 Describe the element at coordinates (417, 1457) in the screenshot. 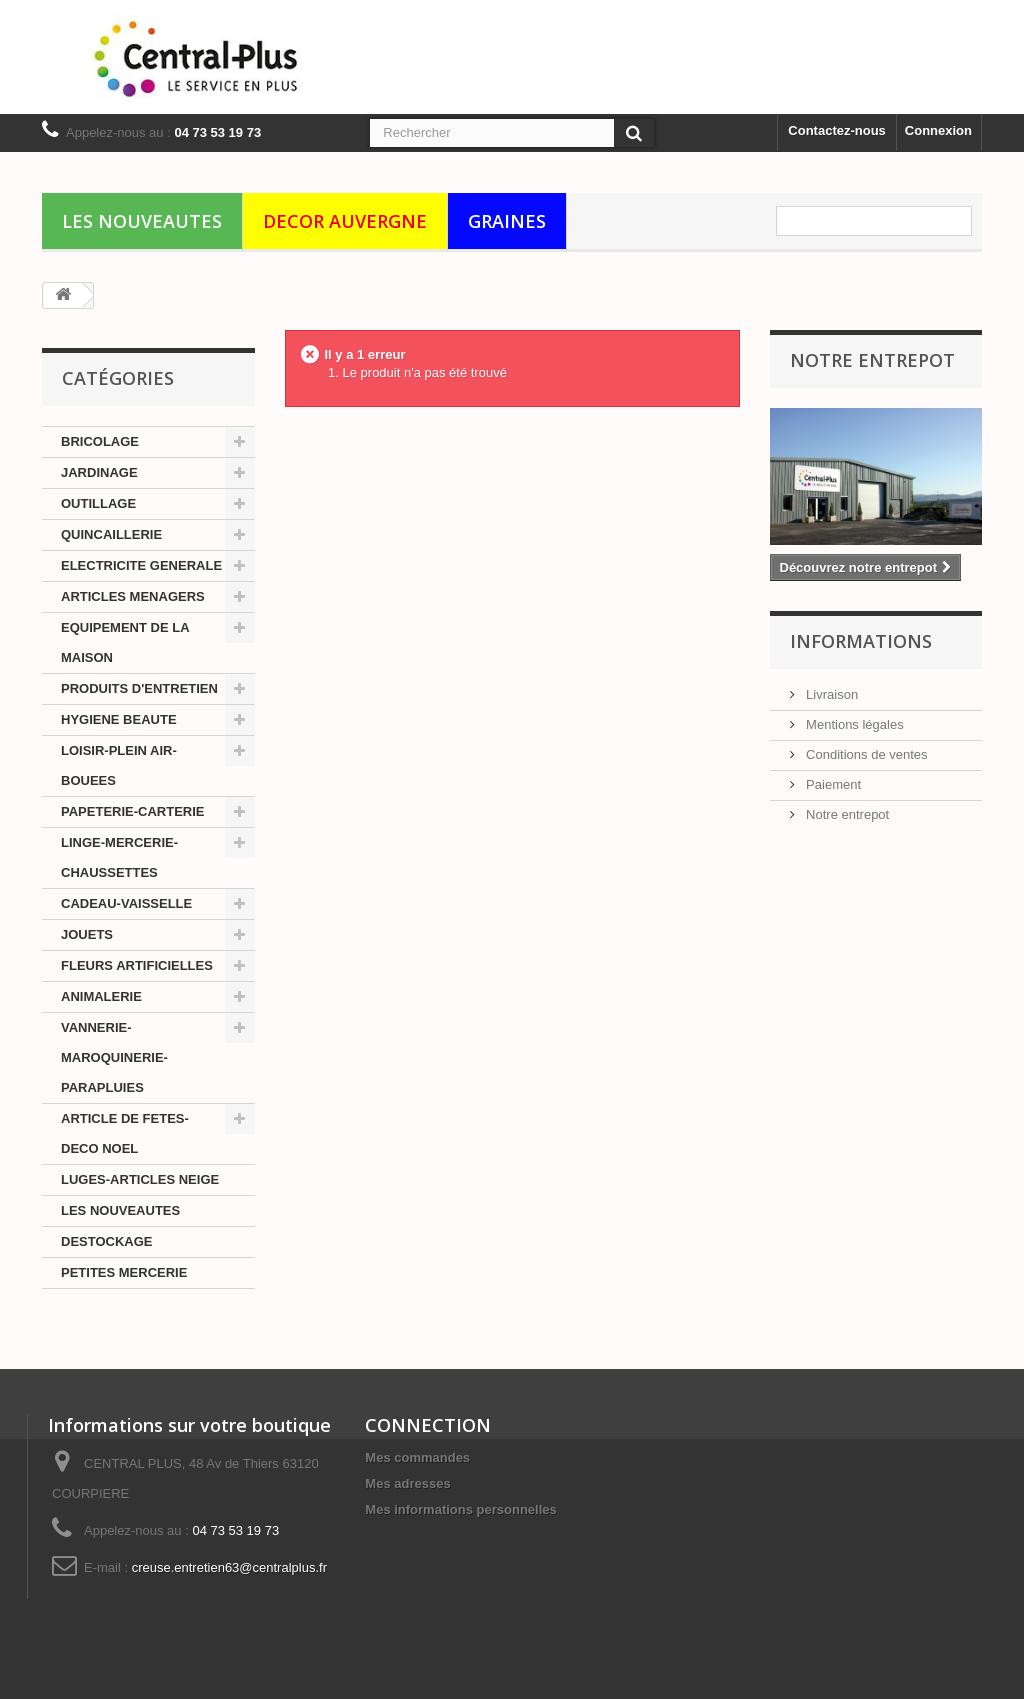

I see `Mes commandes` at that location.